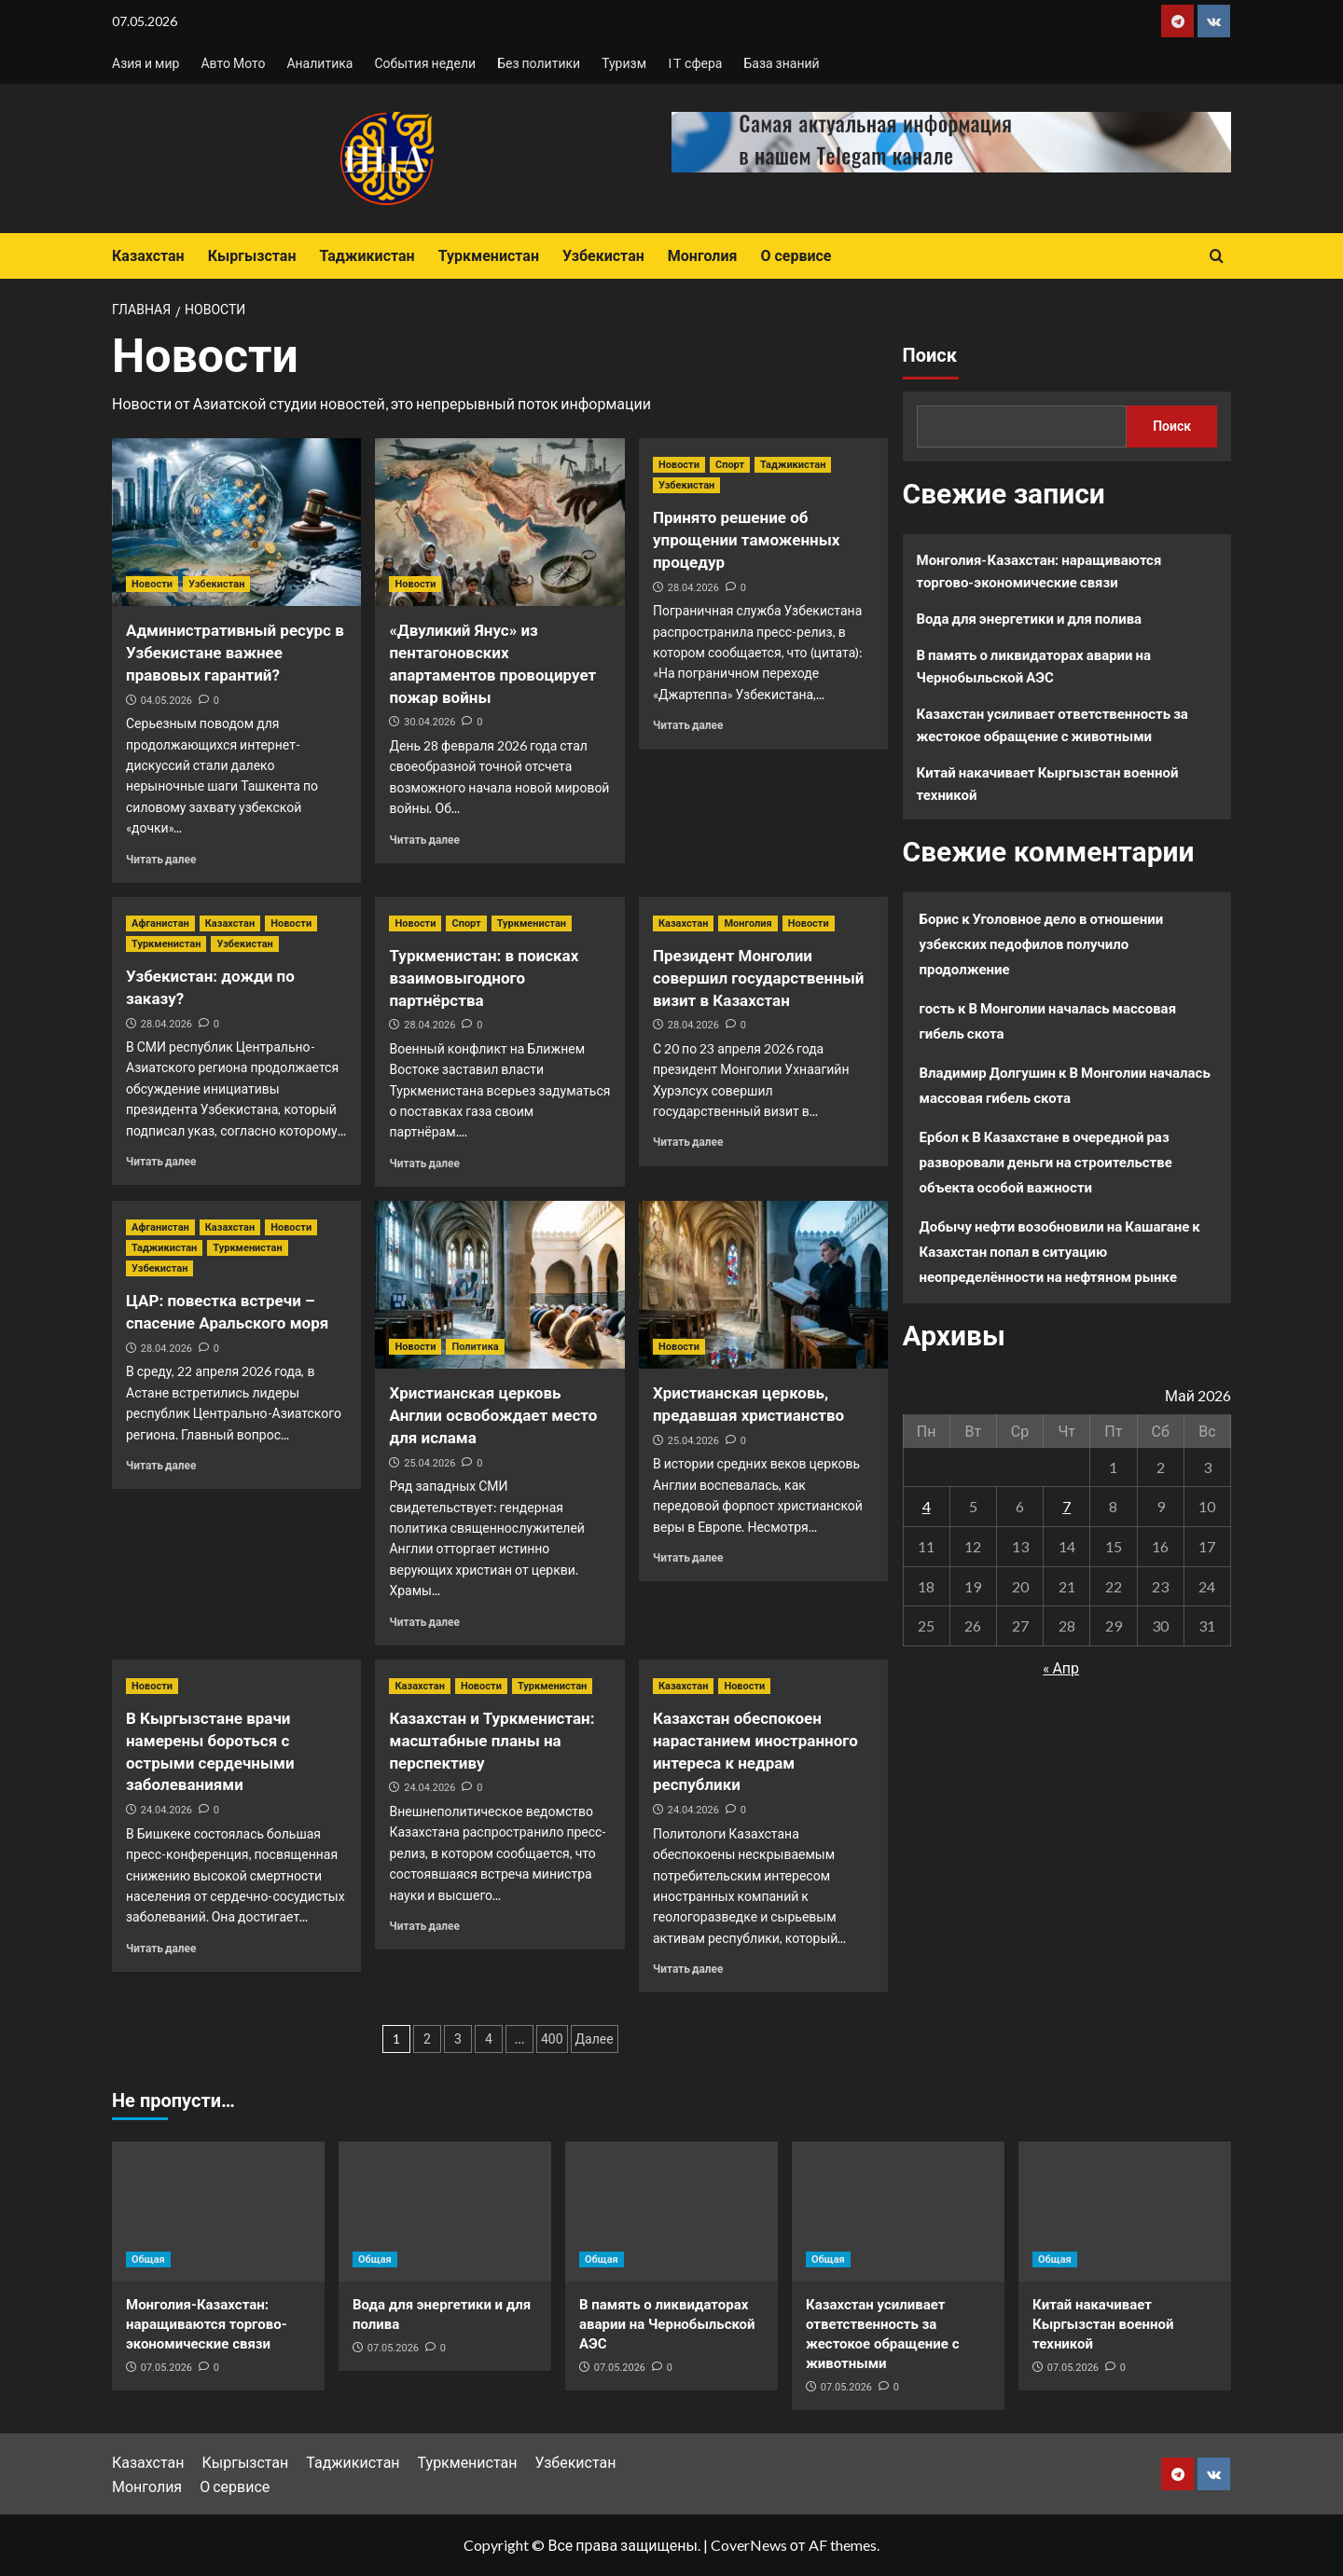 The width and height of the screenshot is (1343, 2576). What do you see at coordinates (693, 588) in the screenshot?
I see `28.04.2026` at bounding box center [693, 588].